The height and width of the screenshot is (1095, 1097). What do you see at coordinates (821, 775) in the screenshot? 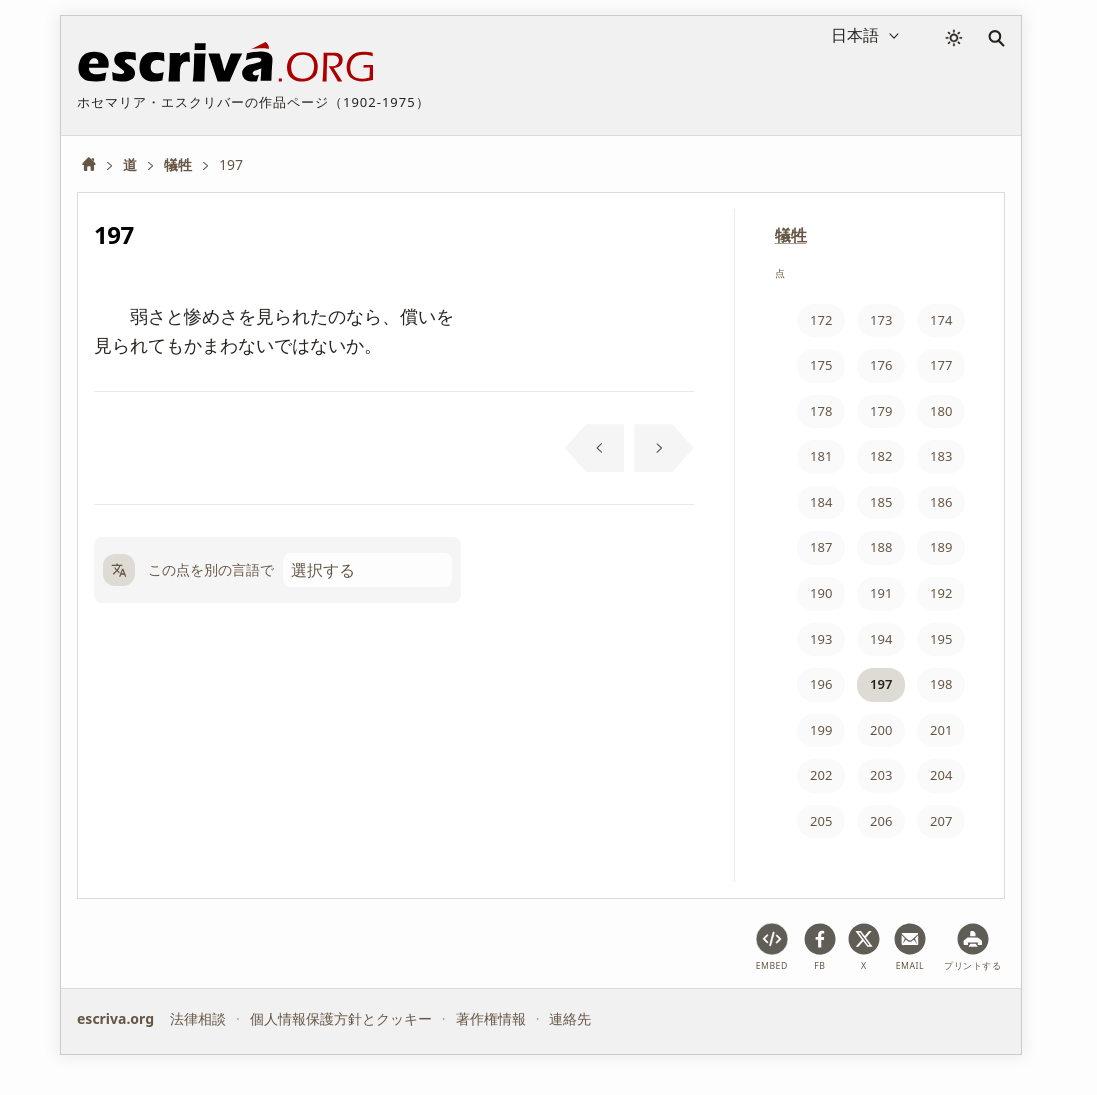
I see `202` at bounding box center [821, 775].